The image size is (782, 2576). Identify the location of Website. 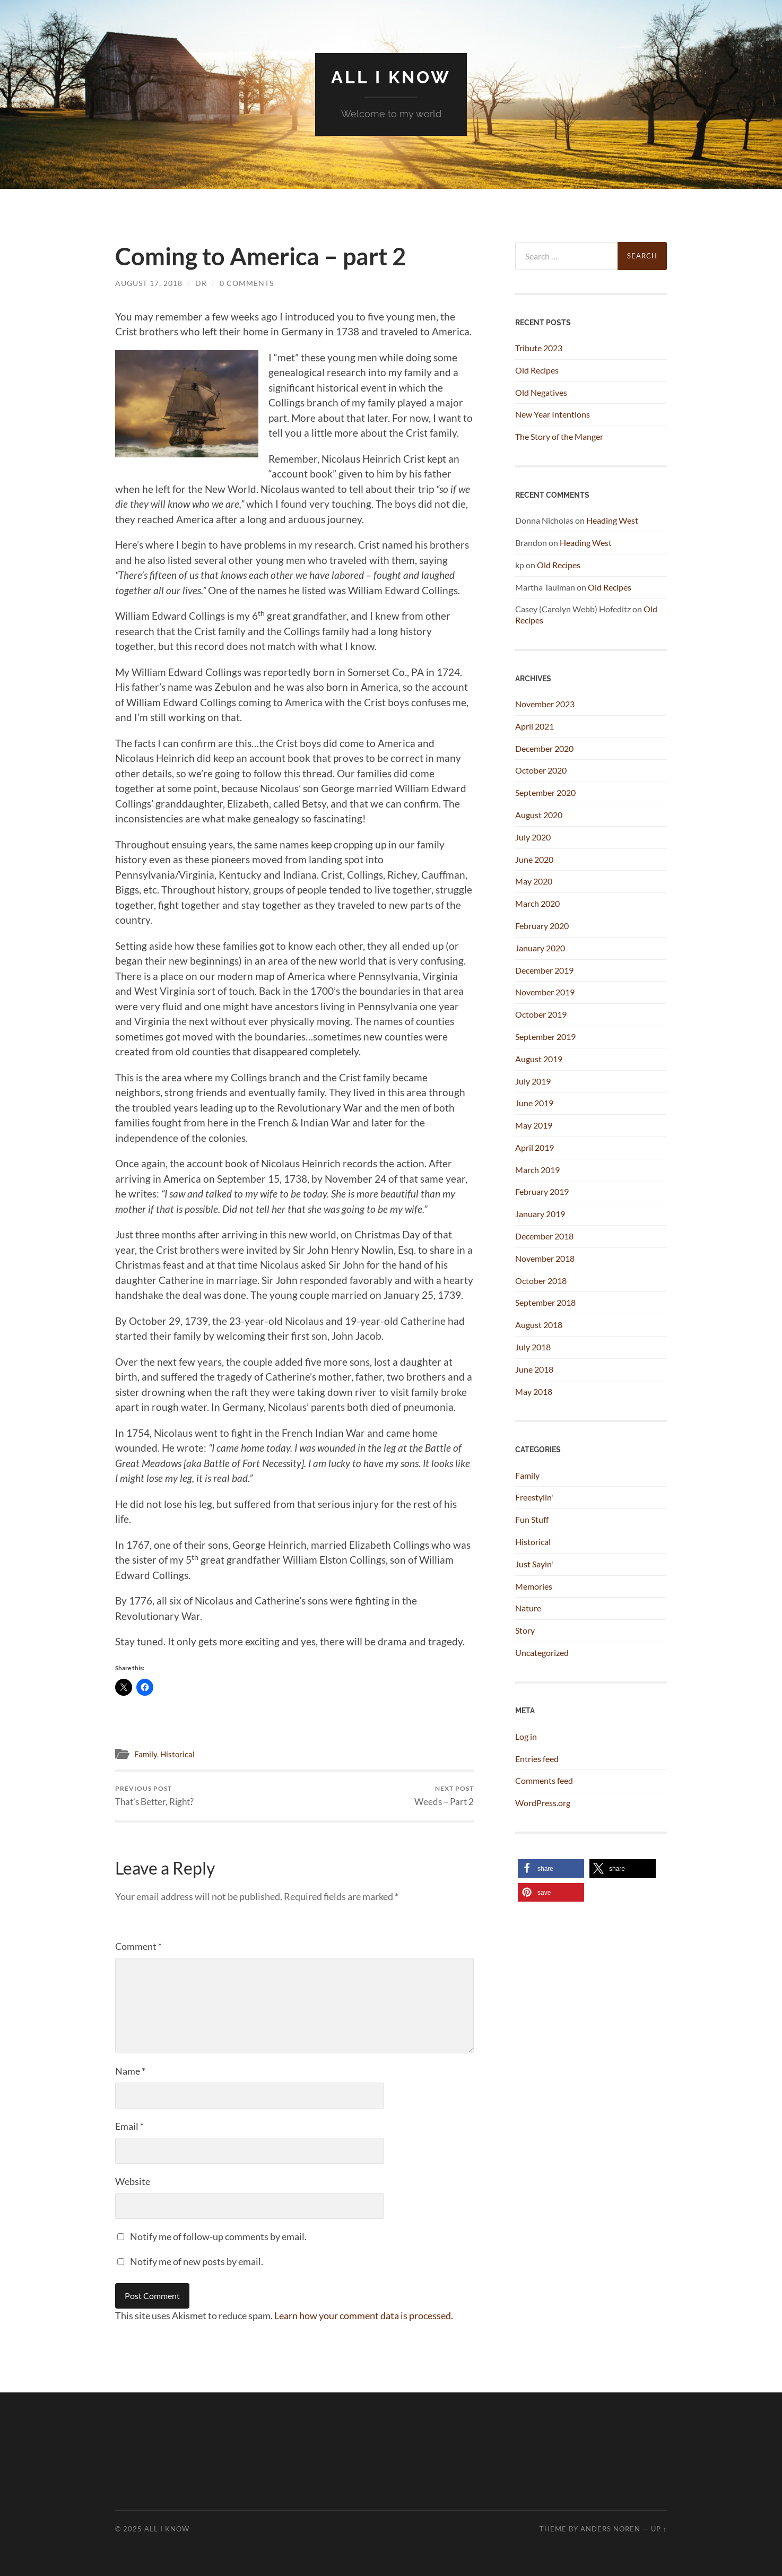
(132, 2181).